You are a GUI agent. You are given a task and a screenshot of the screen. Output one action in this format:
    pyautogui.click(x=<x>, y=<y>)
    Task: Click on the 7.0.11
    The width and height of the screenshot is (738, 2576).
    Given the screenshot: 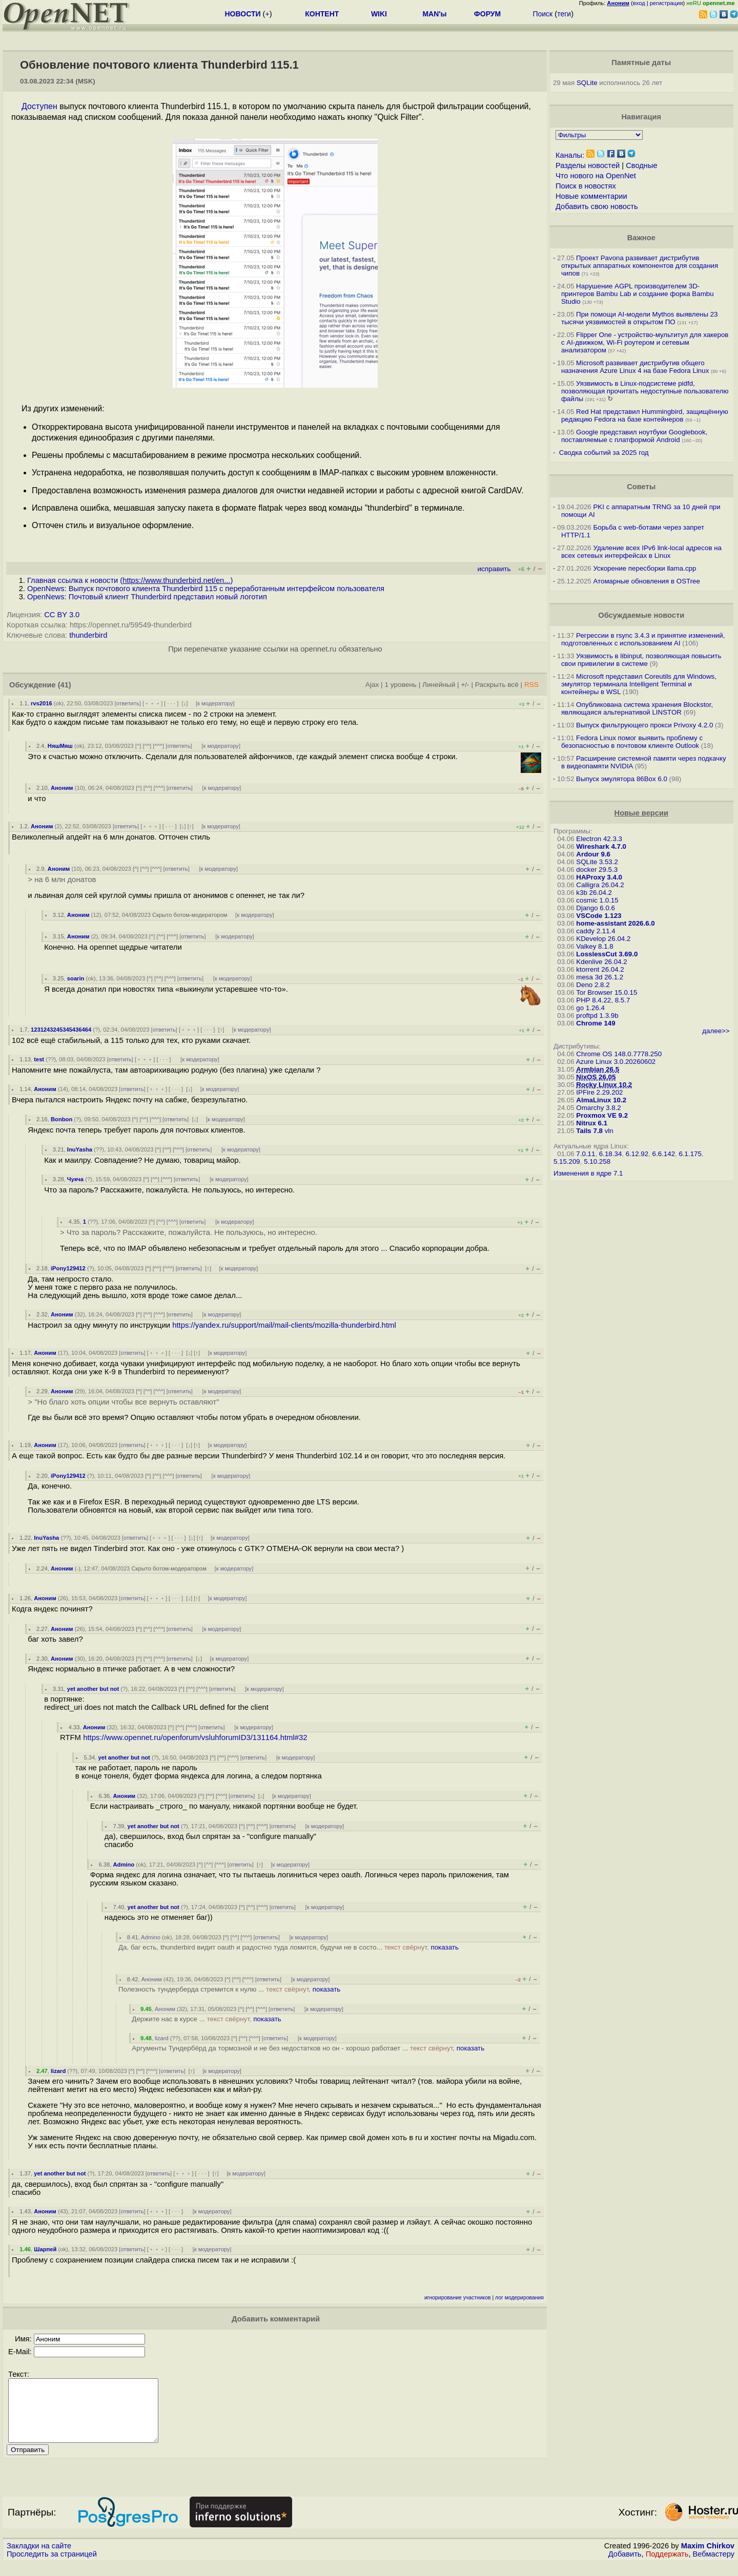 What is the action you would take?
    pyautogui.click(x=585, y=1154)
    